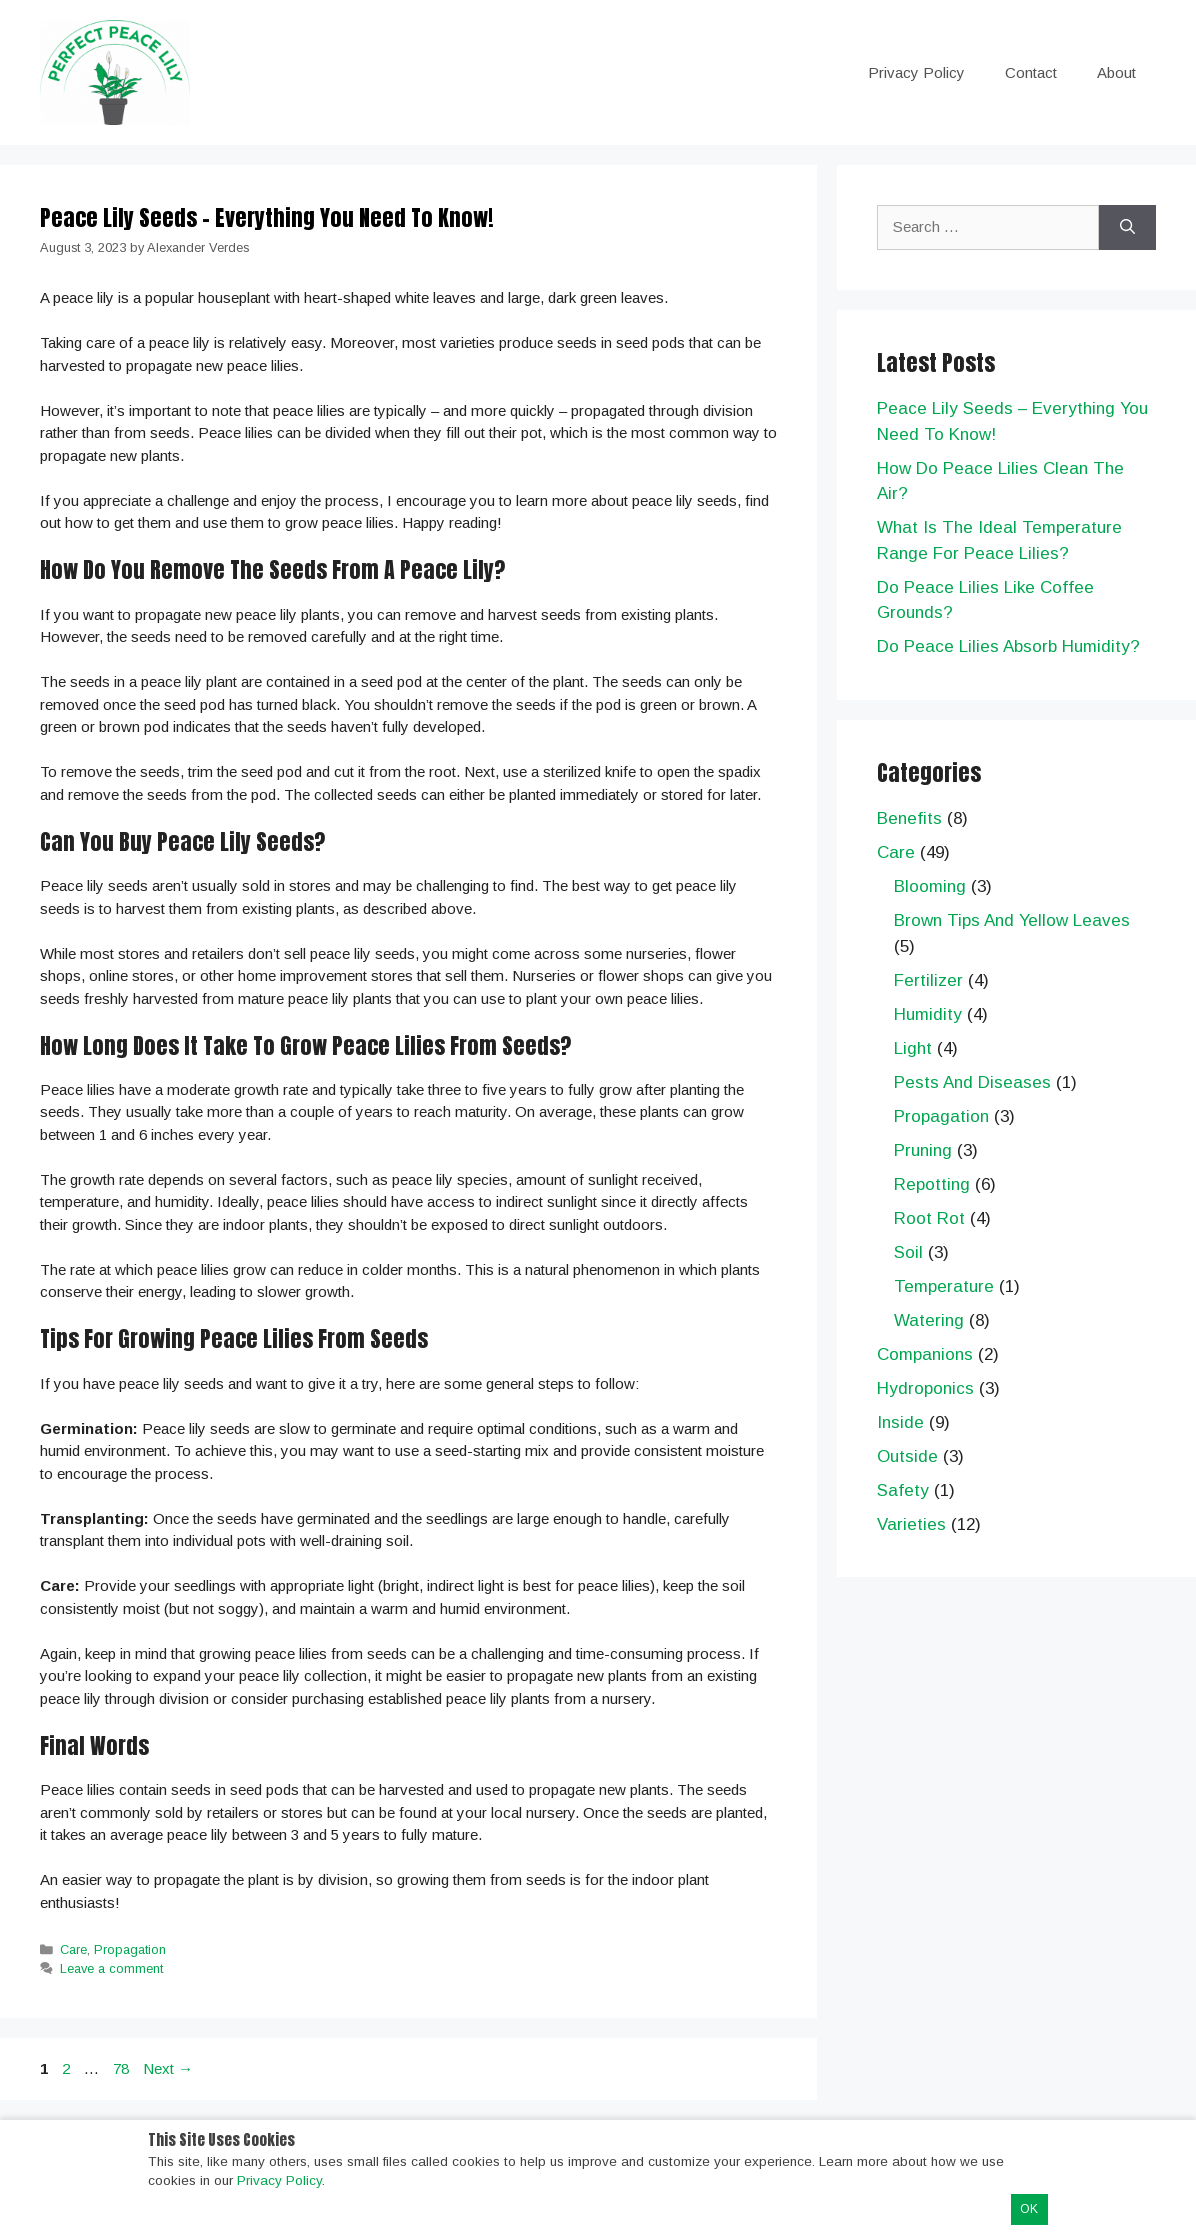 The width and height of the screenshot is (1196, 2237). What do you see at coordinates (1008, 646) in the screenshot?
I see `Do Peace Lilies Absorb Humidity?` at bounding box center [1008, 646].